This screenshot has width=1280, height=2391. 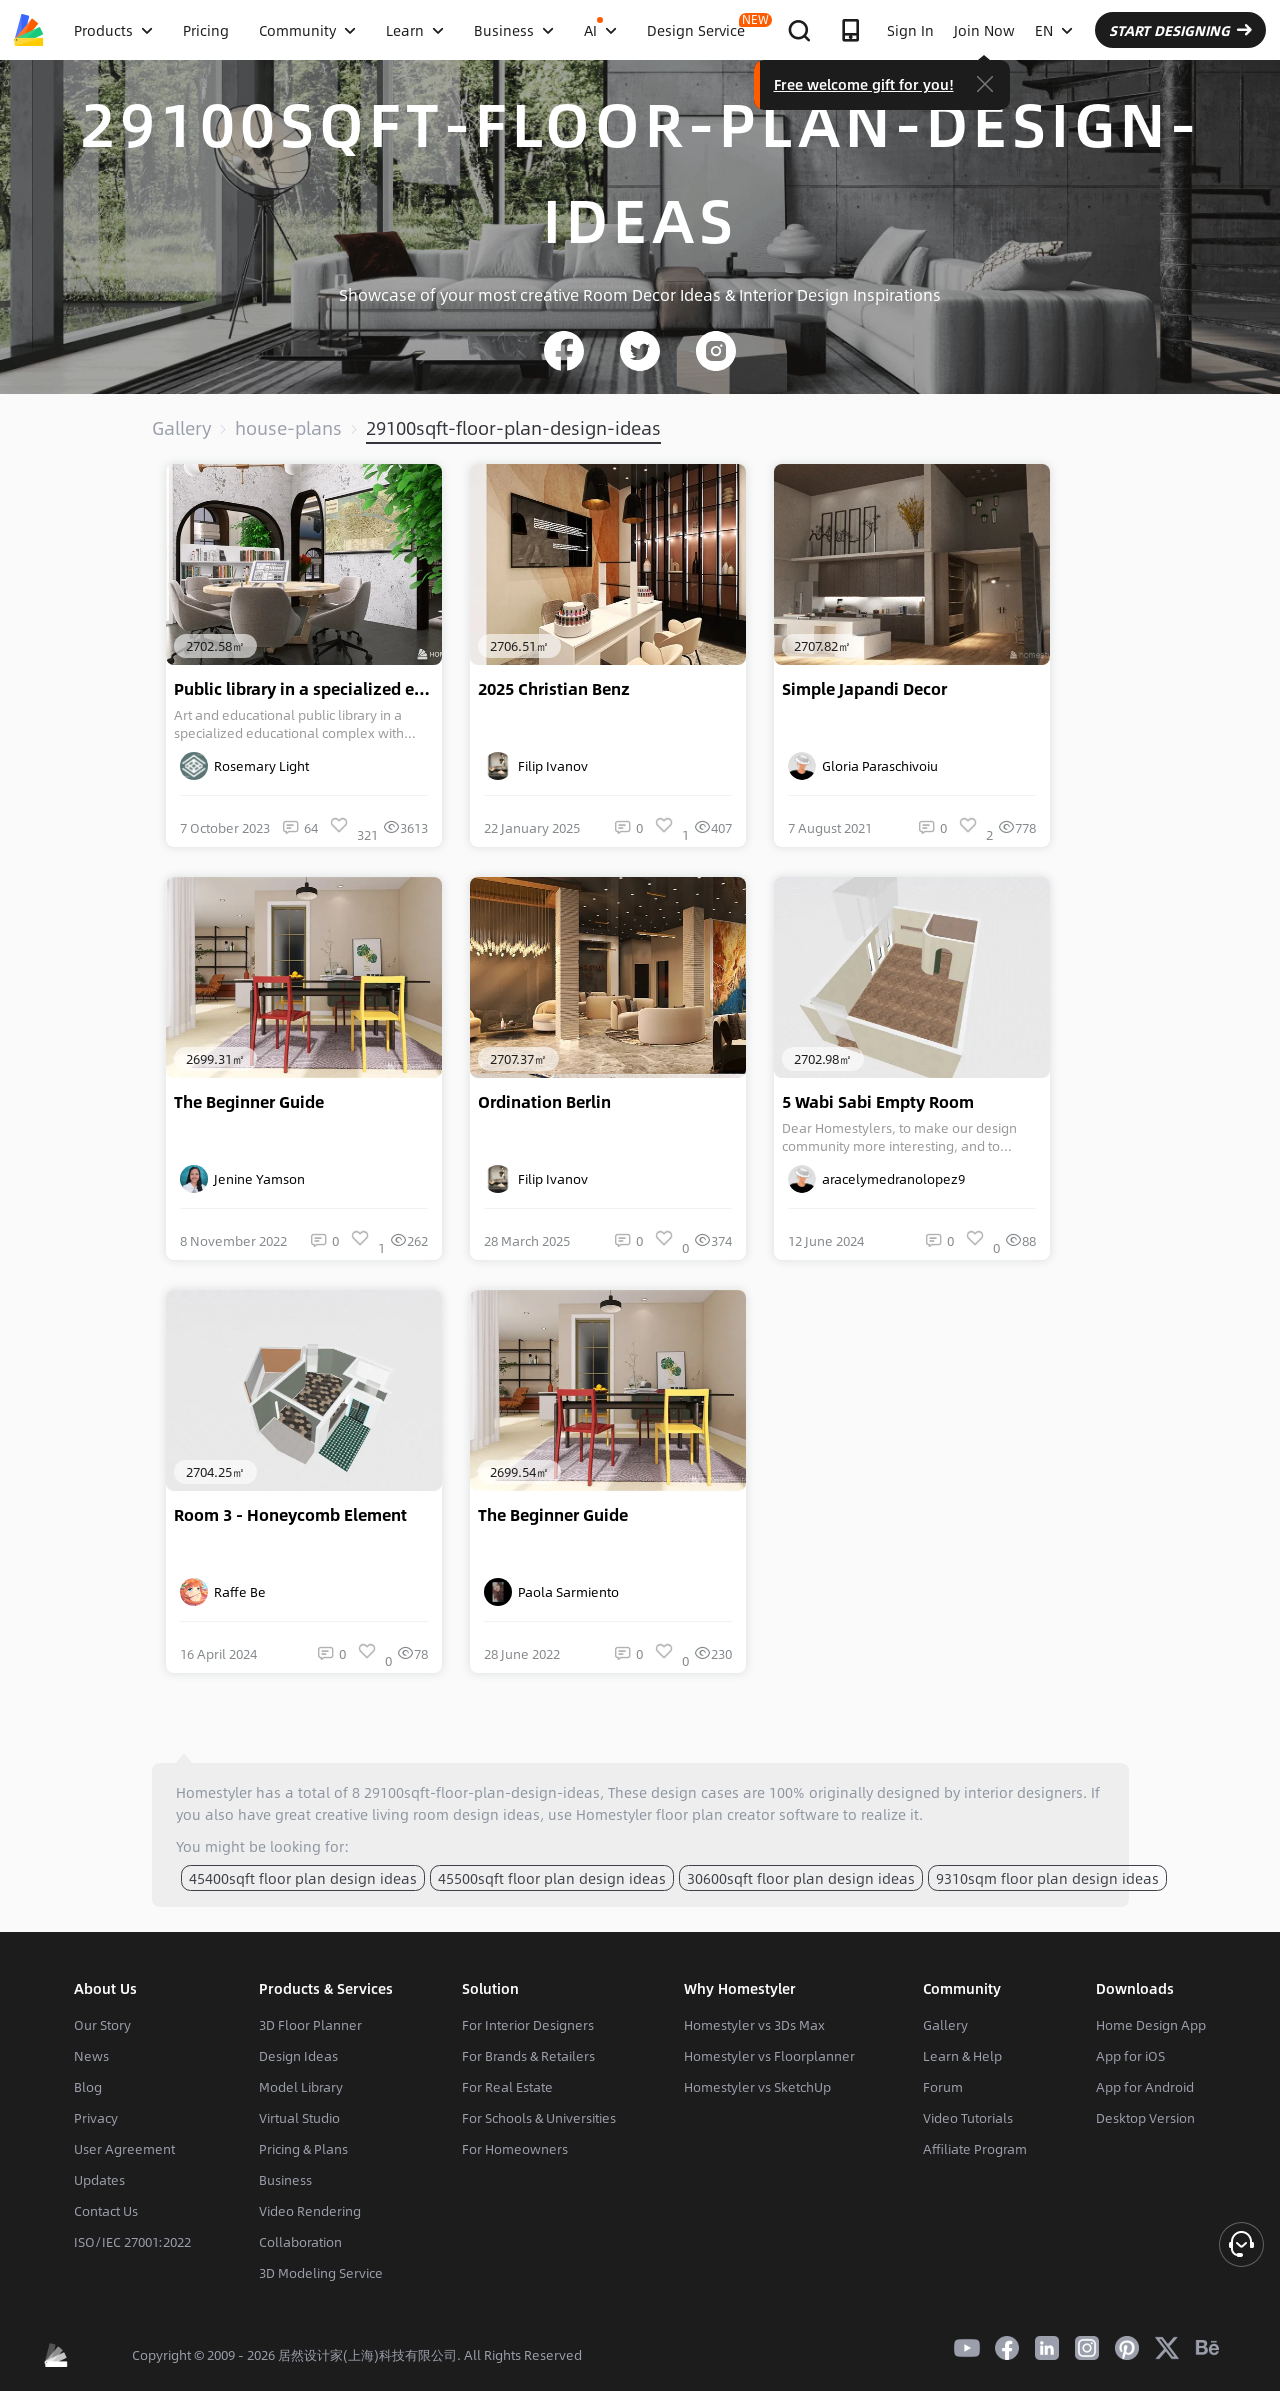 What do you see at coordinates (864, 84) in the screenshot?
I see `Free welcome gift for you!` at bounding box center [864, 84].